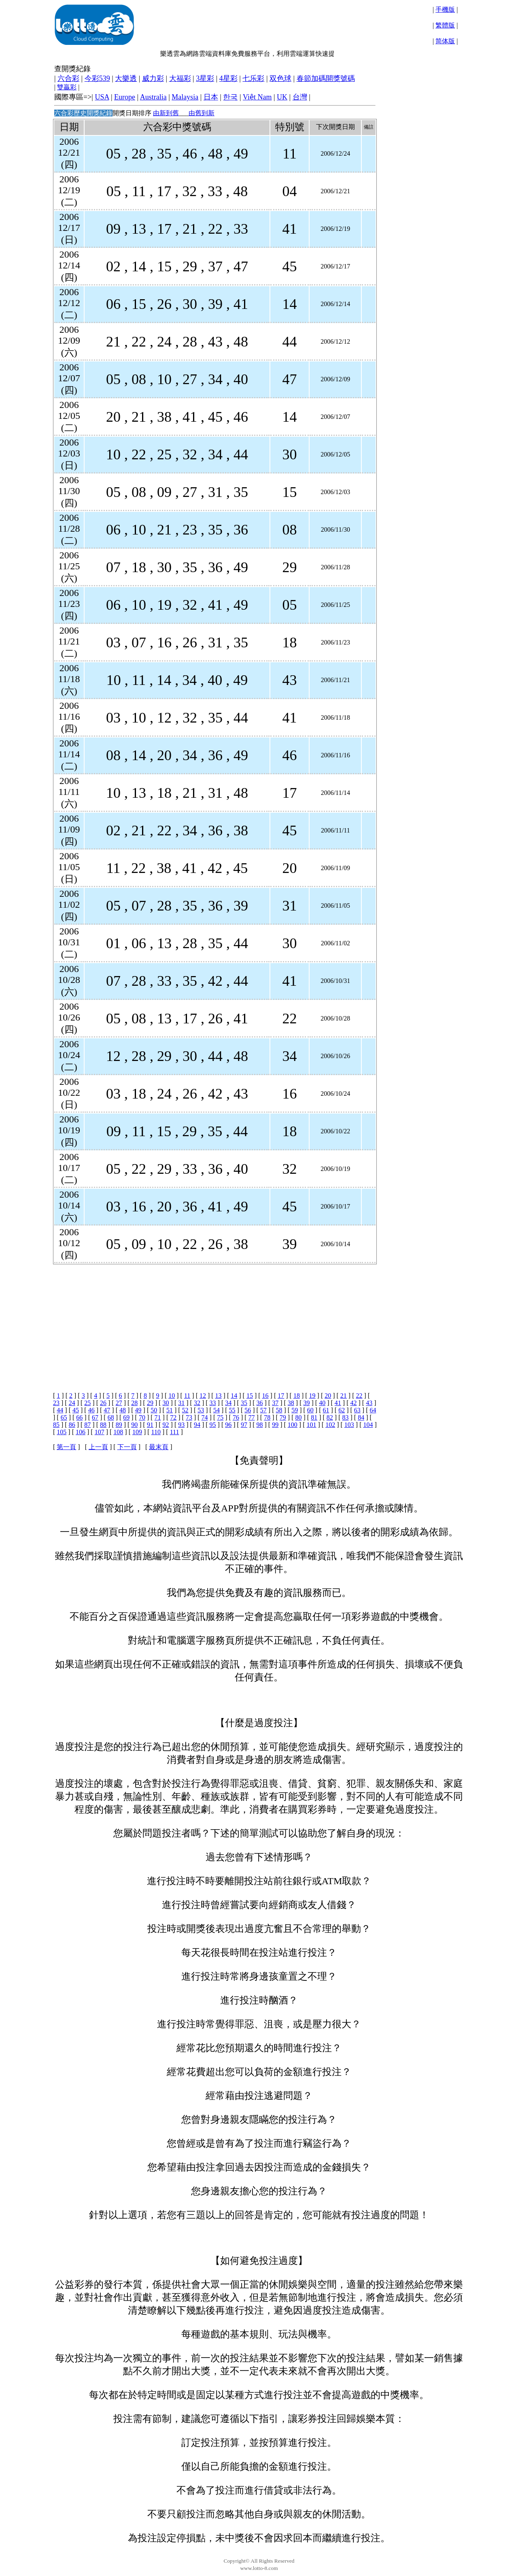 This screenshot has width=518, height=2576. What do you see at coordinates (298, 1417) in the screenshot?
I see `80` at bounding box center [298, 1417].